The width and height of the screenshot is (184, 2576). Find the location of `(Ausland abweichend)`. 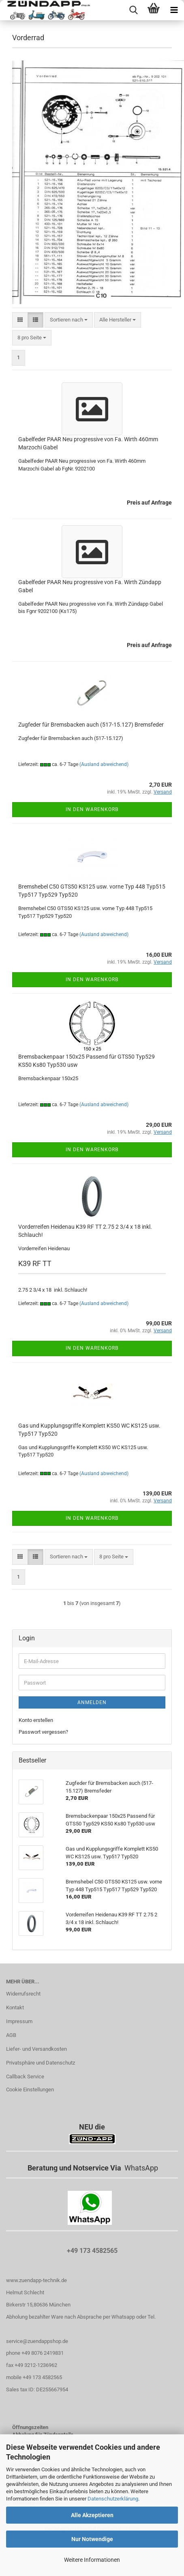

(Ausland abweichend) is located at coordinates (103, 764).